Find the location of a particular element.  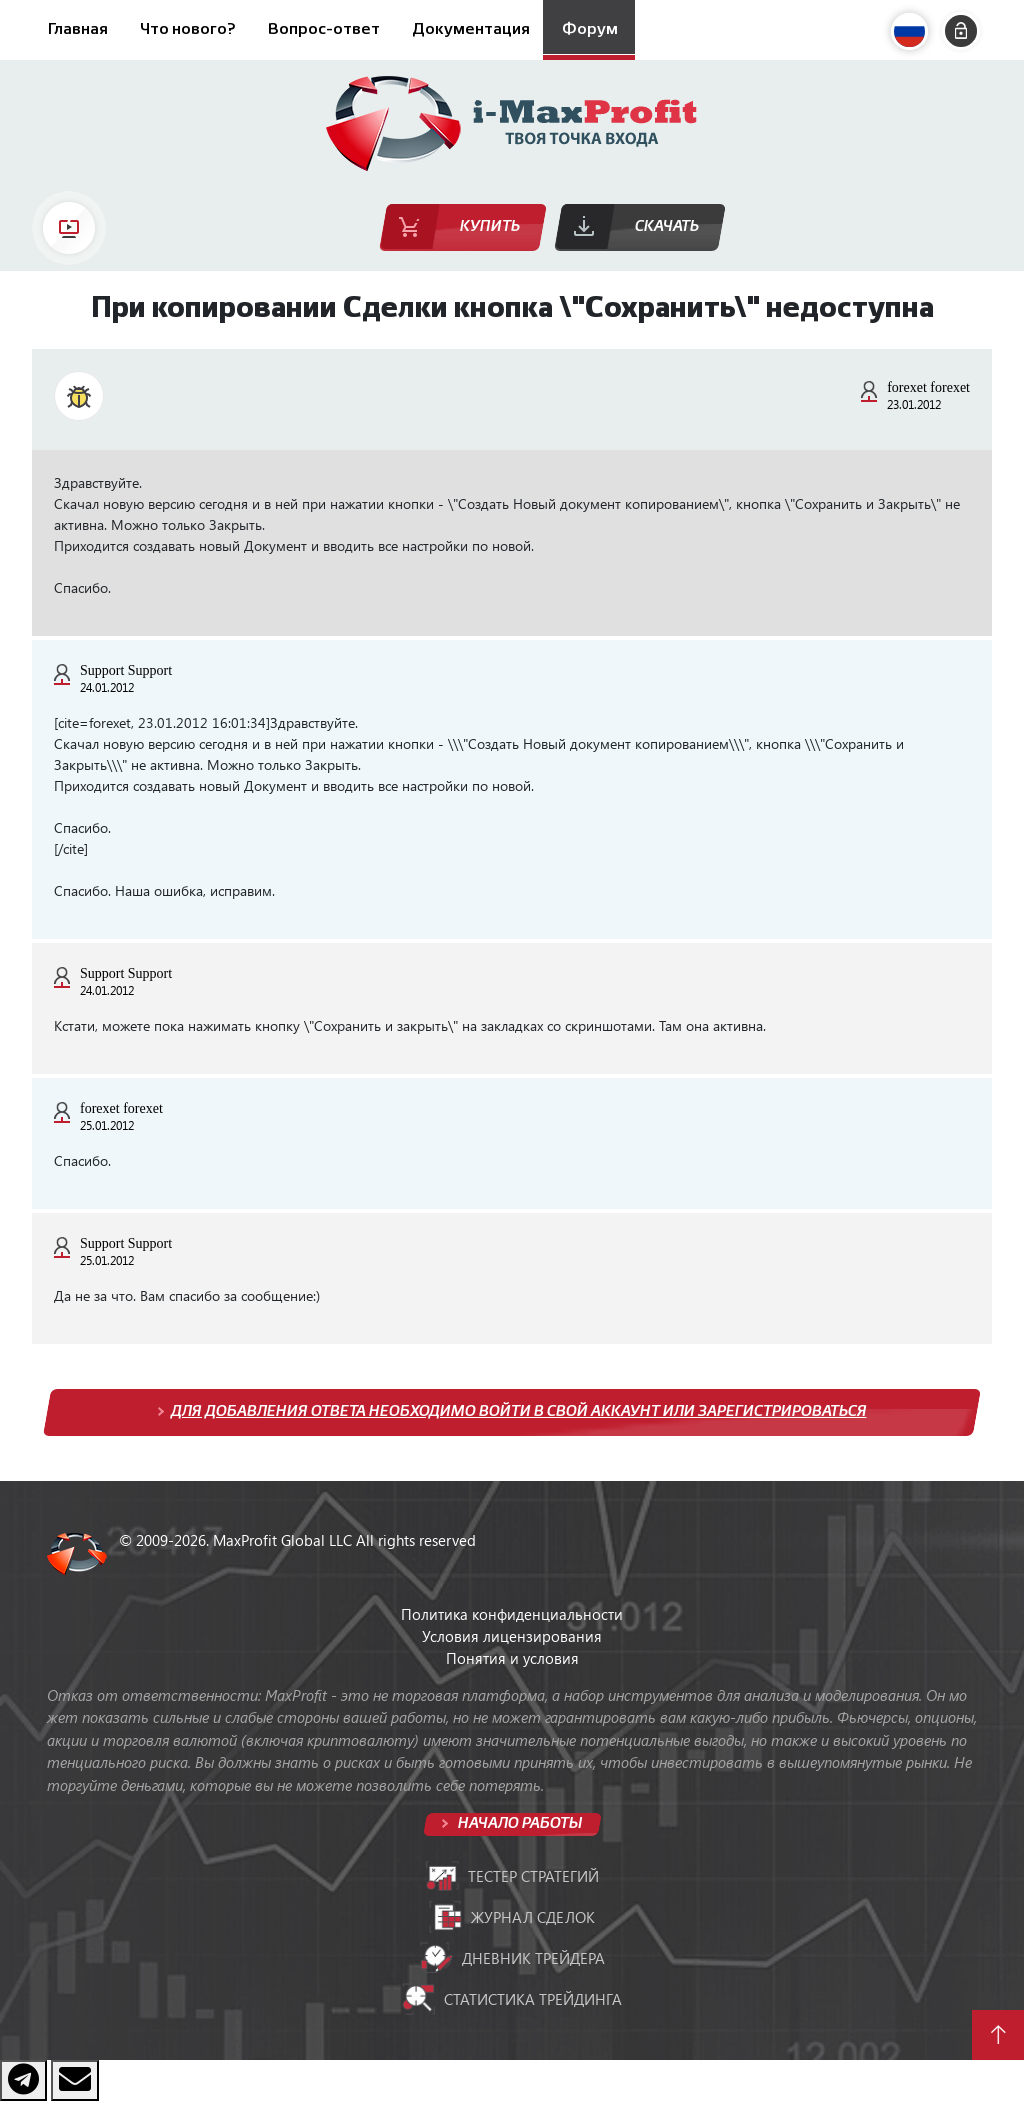

Документация is located at coordinates (471, 30).